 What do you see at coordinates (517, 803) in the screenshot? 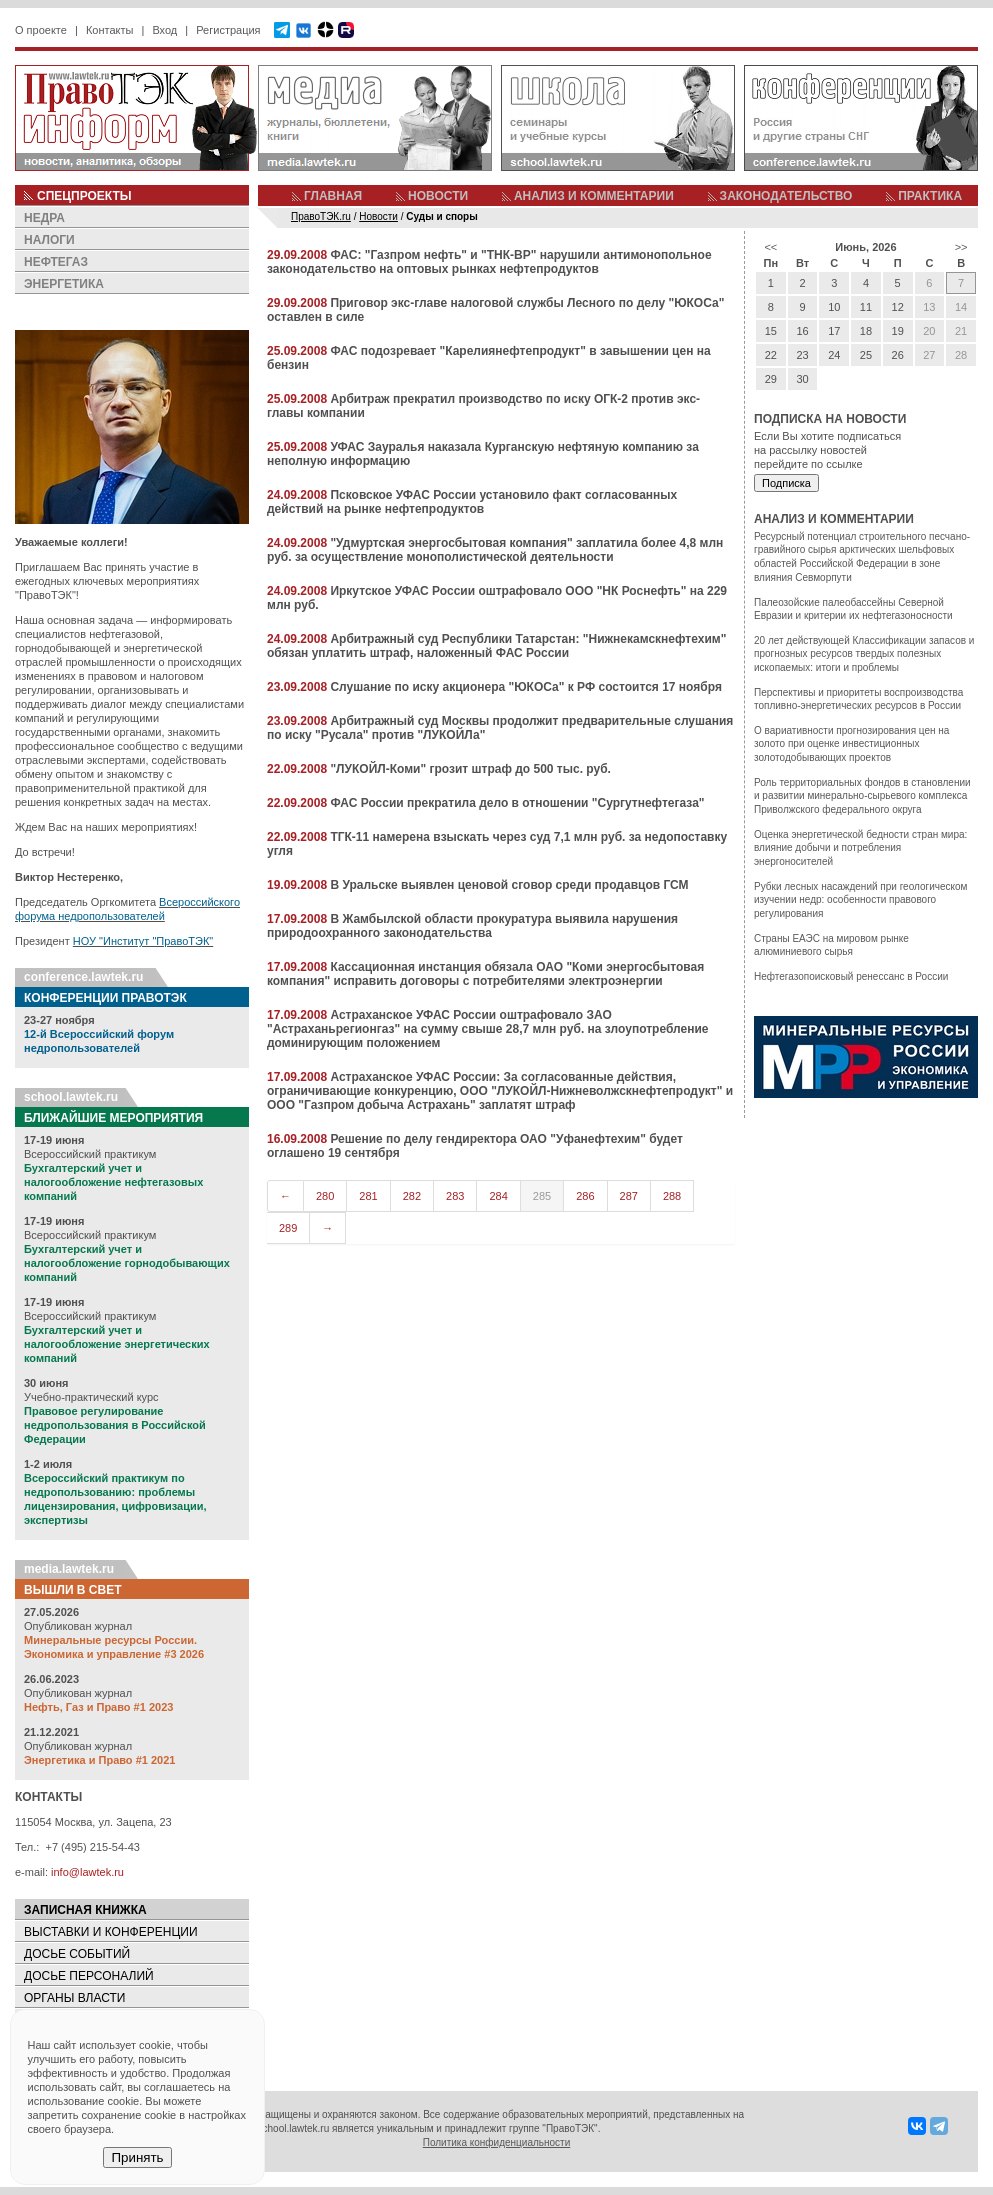
I see `ФАС России прекратила дело в отношении "Сургутнефтегаза"` at bounding box center [517, 803].